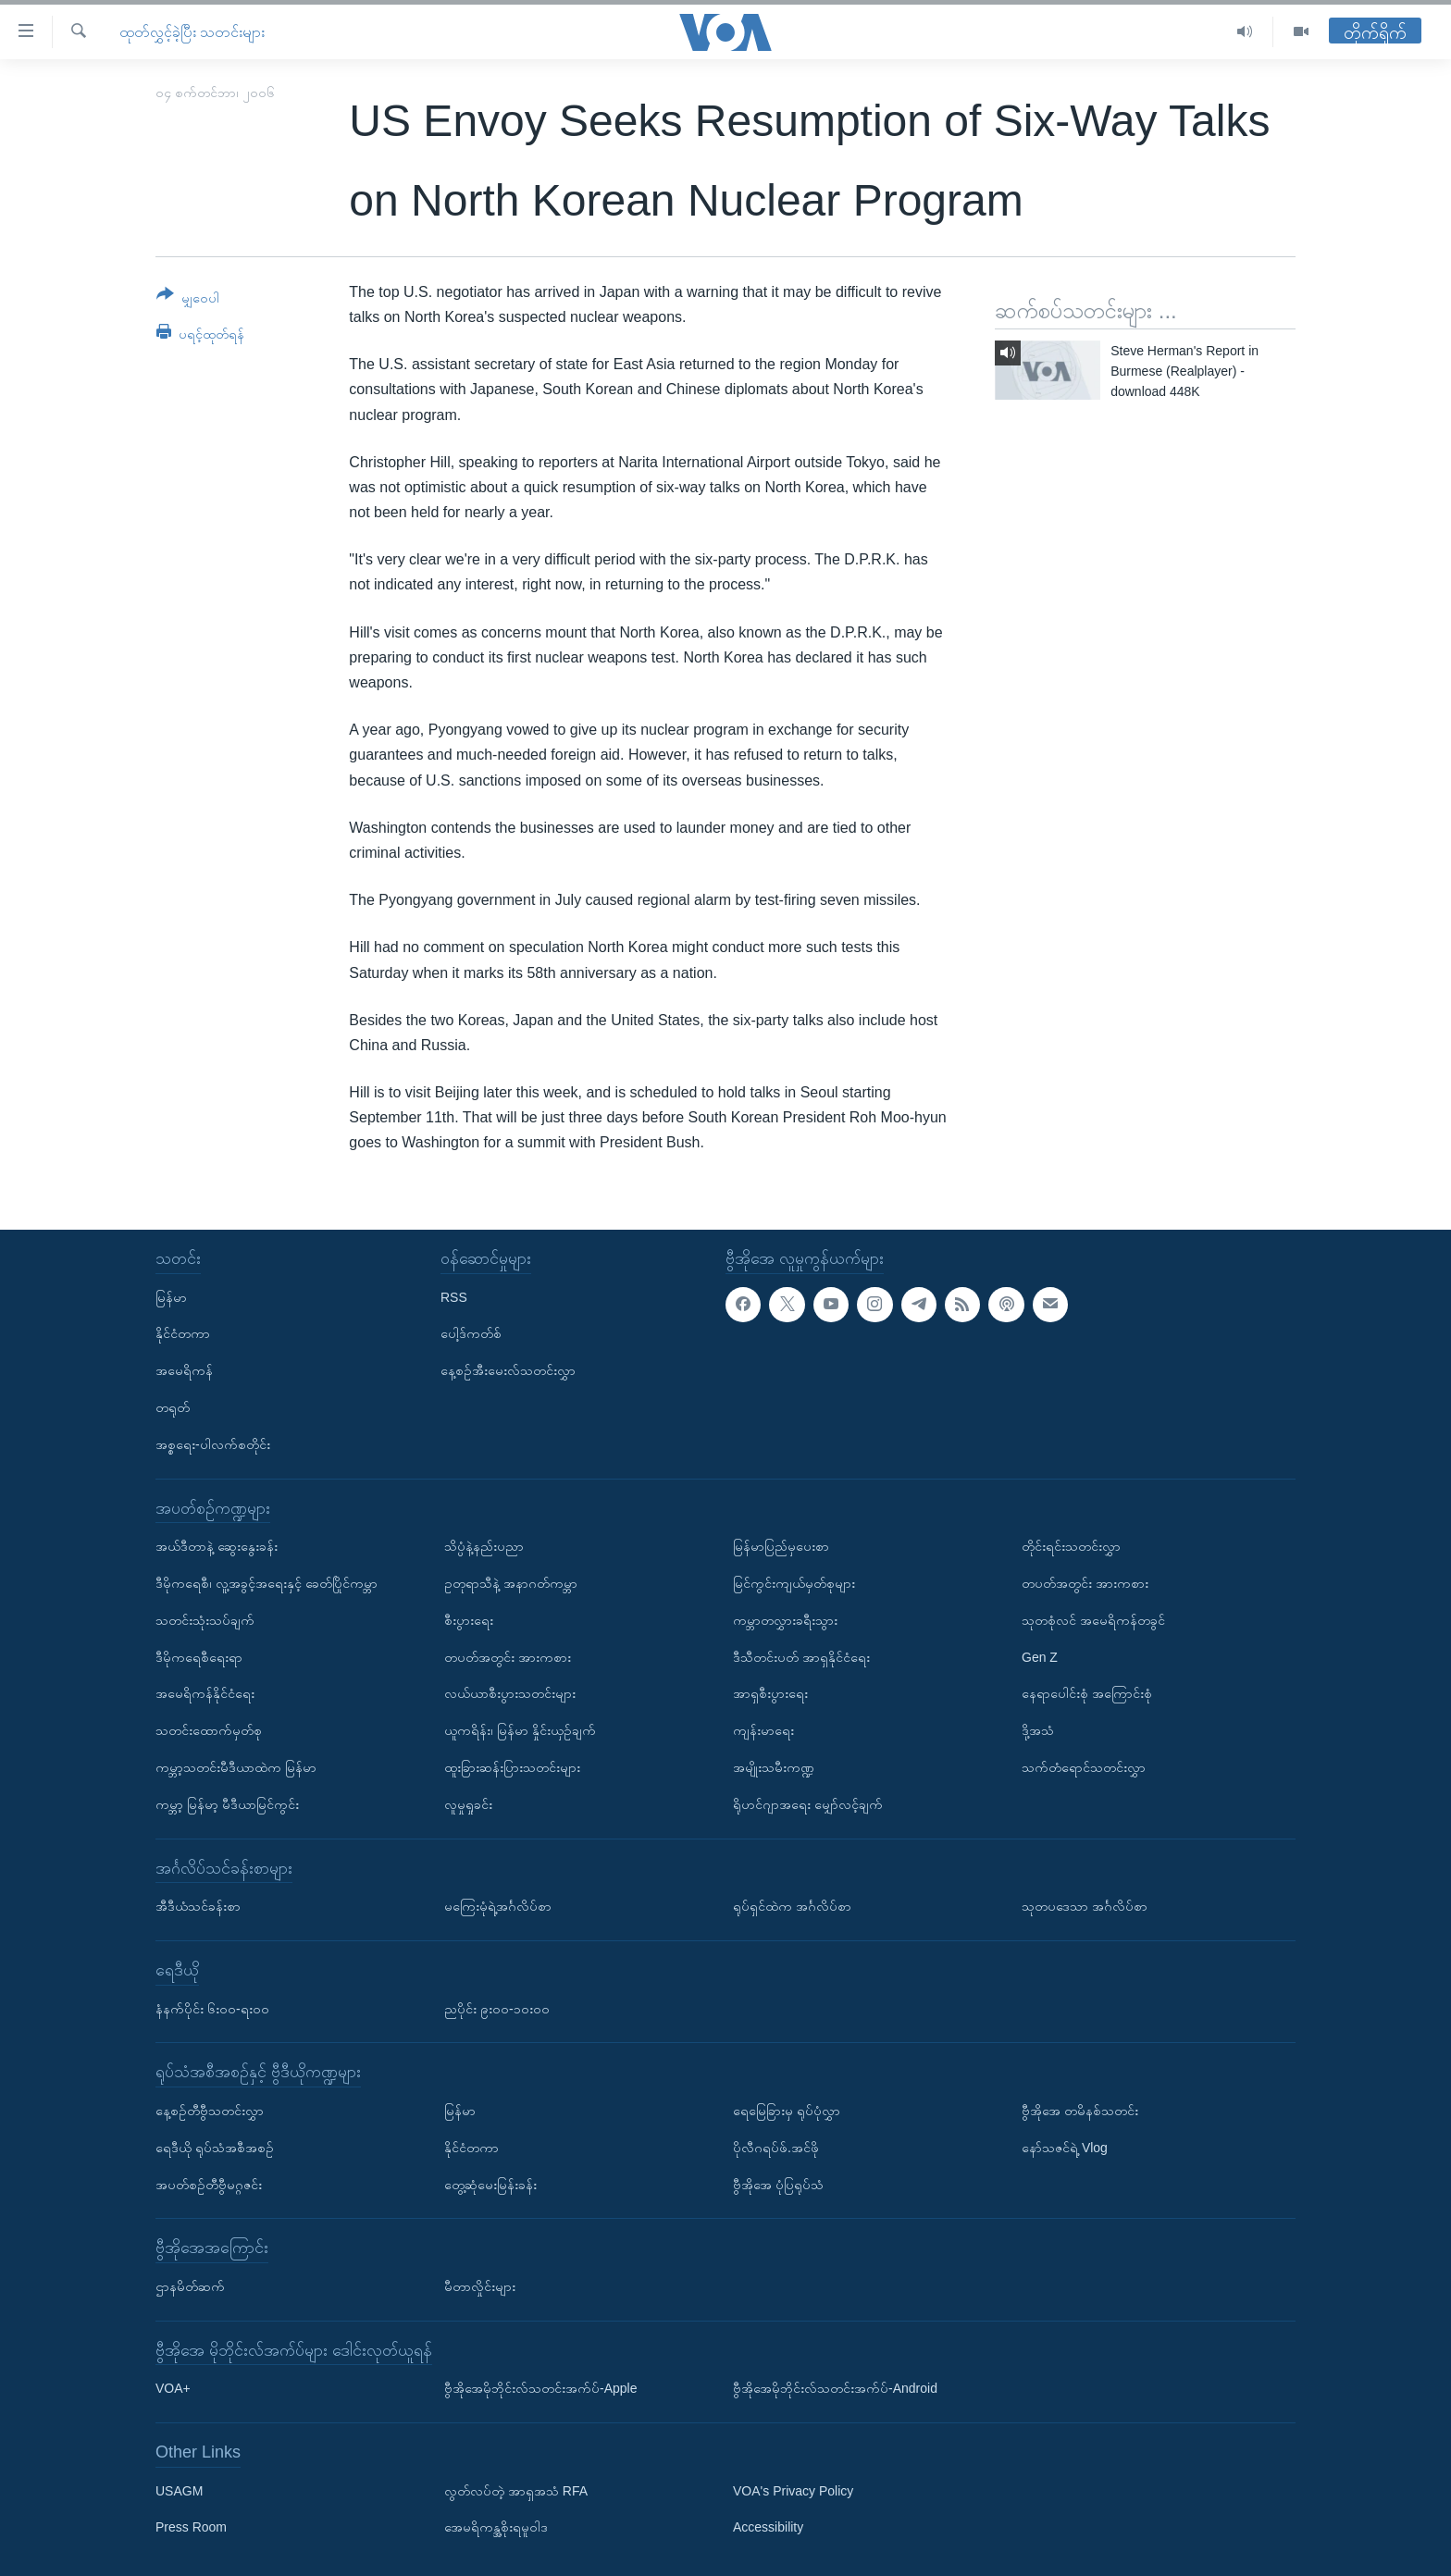  I want to click on မီတာလှိုင်းများ, so click(479, 2286).